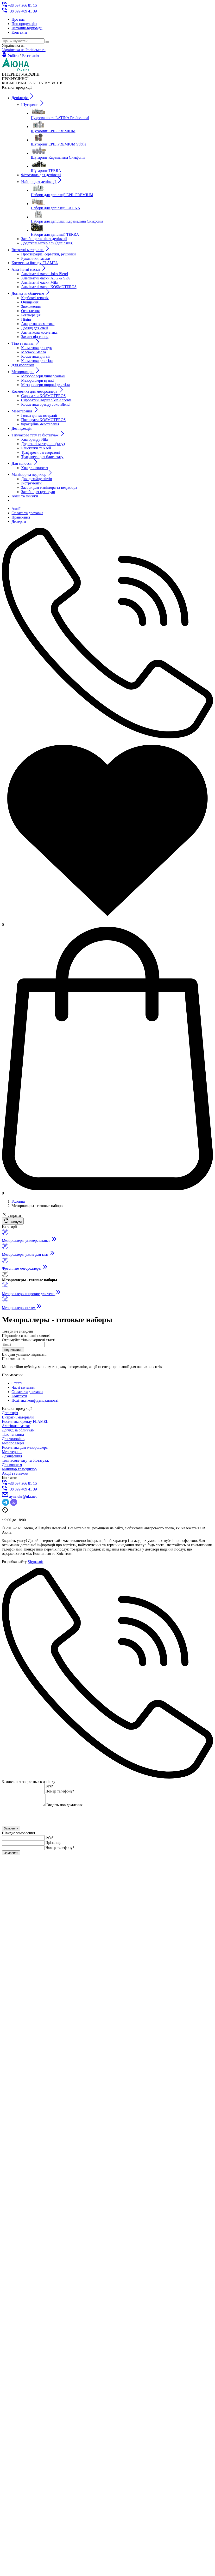 The image size is (215, 2576). What do you see at coordinates (12, 1452) in the screenshot?
I see `Мезотерапія` at bounding box center [12, 1452].